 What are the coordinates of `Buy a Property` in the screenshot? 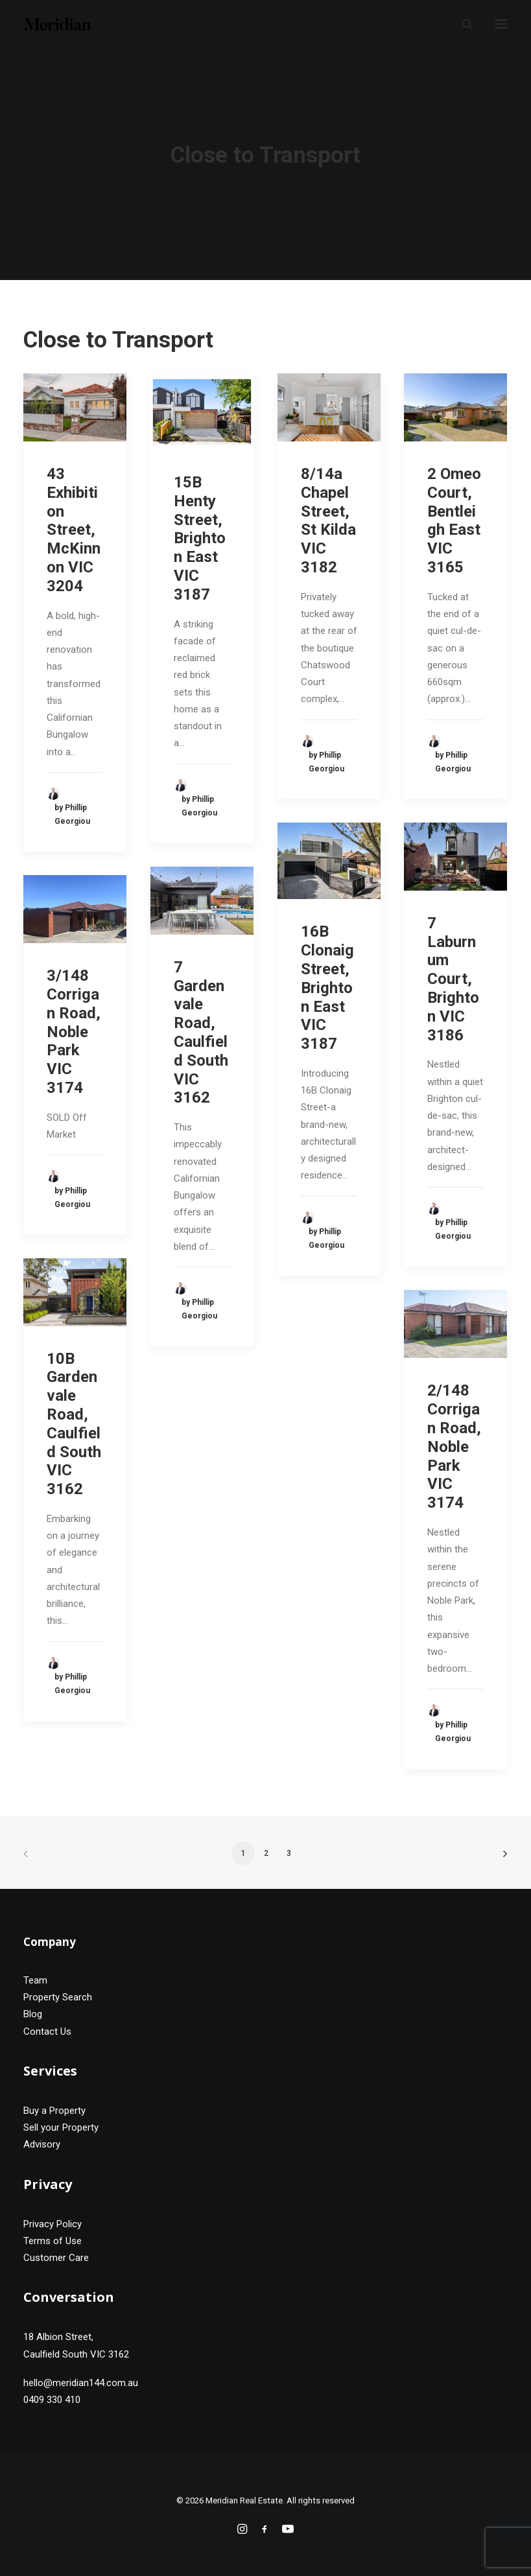 It's located at (54, 2110).